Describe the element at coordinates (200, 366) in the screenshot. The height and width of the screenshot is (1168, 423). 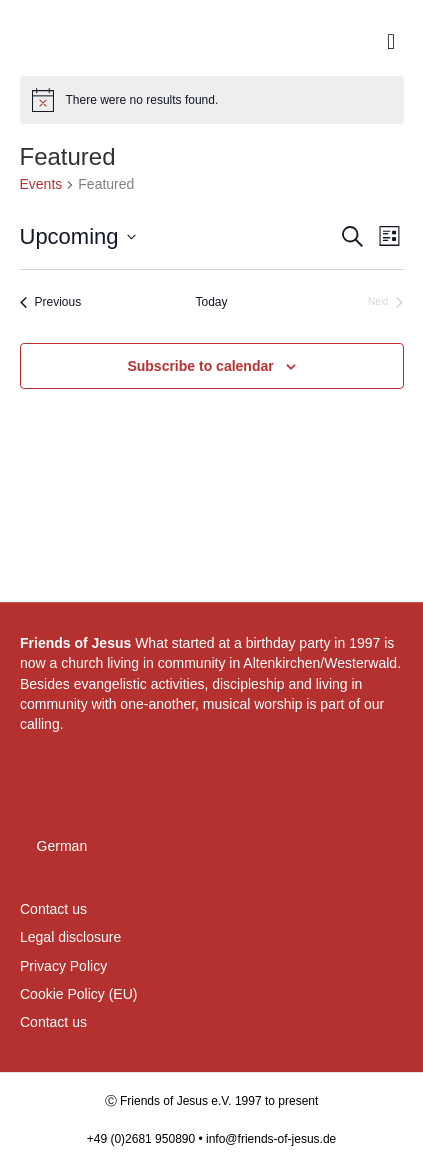
I see `Subscribe to calendar` at that location.